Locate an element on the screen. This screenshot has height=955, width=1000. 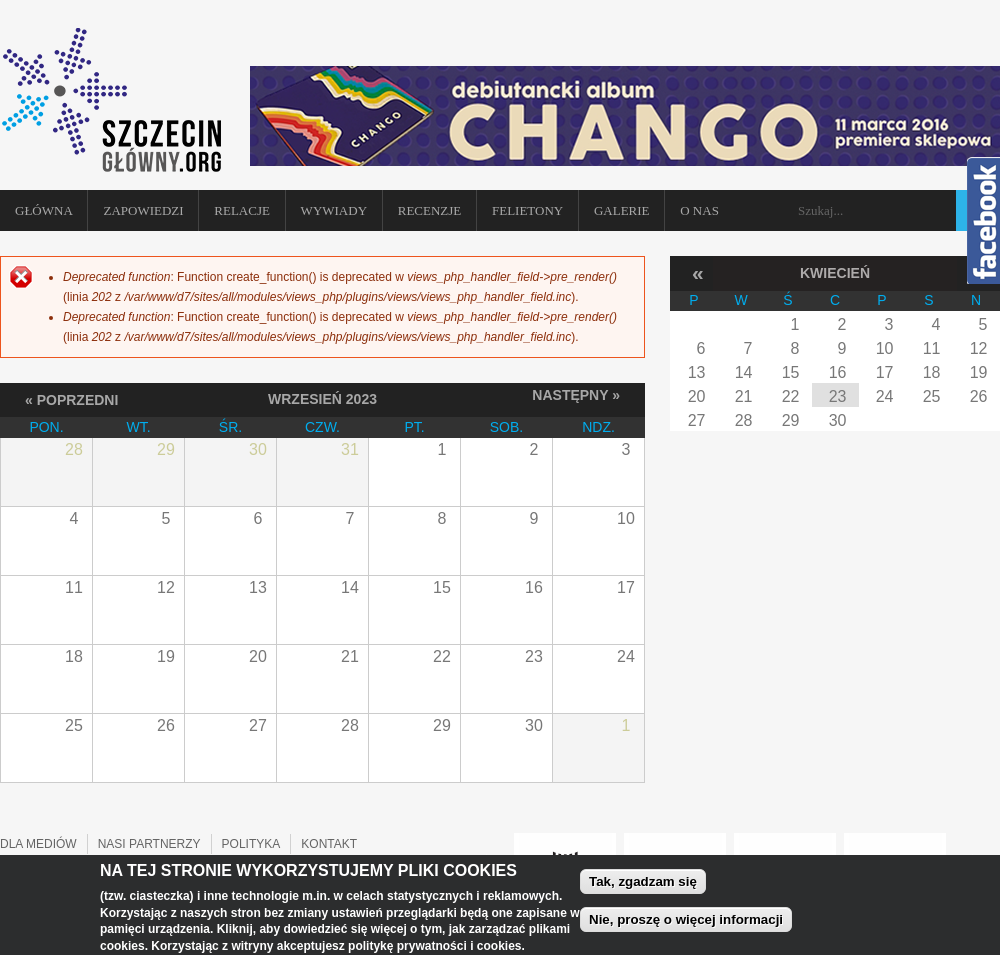
Galerie is located at coordinates (622, 210).